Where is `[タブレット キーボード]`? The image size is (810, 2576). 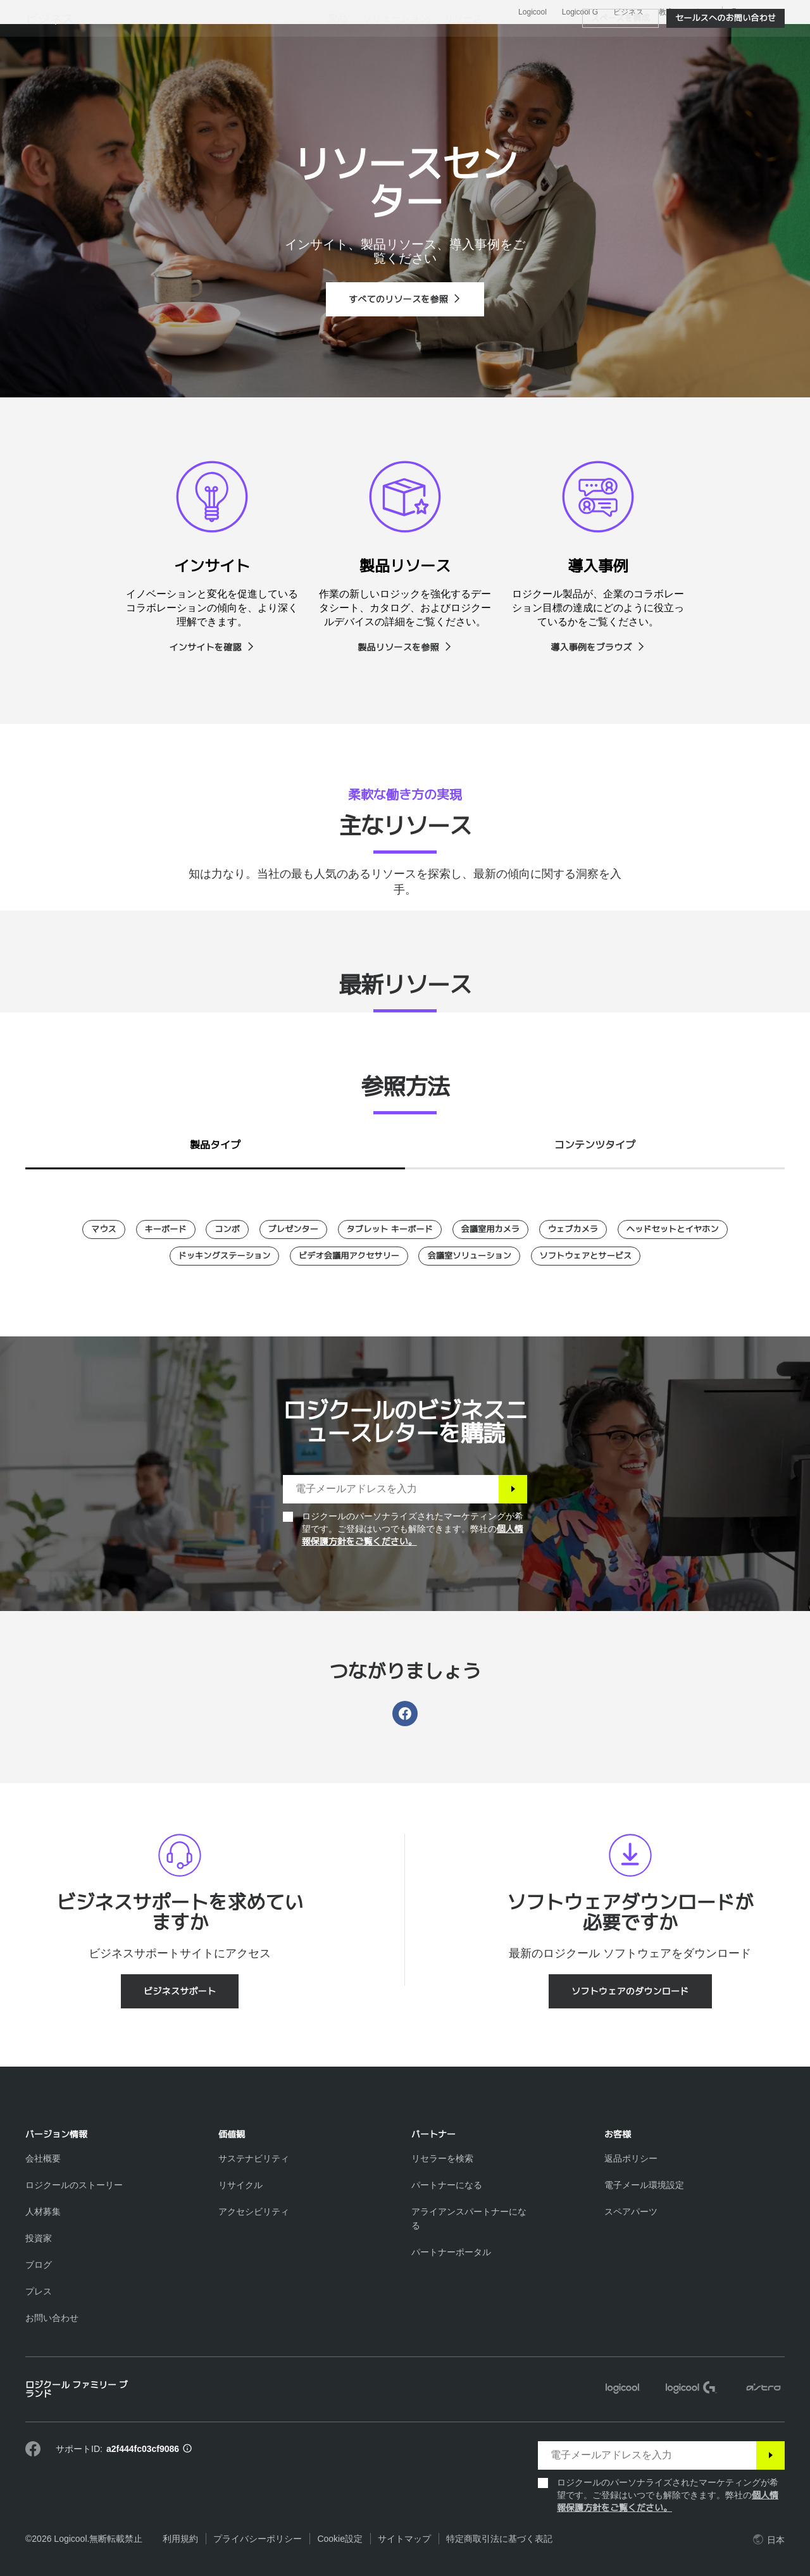 [タブレット キーボード] is located at coordinates (390, 1229).